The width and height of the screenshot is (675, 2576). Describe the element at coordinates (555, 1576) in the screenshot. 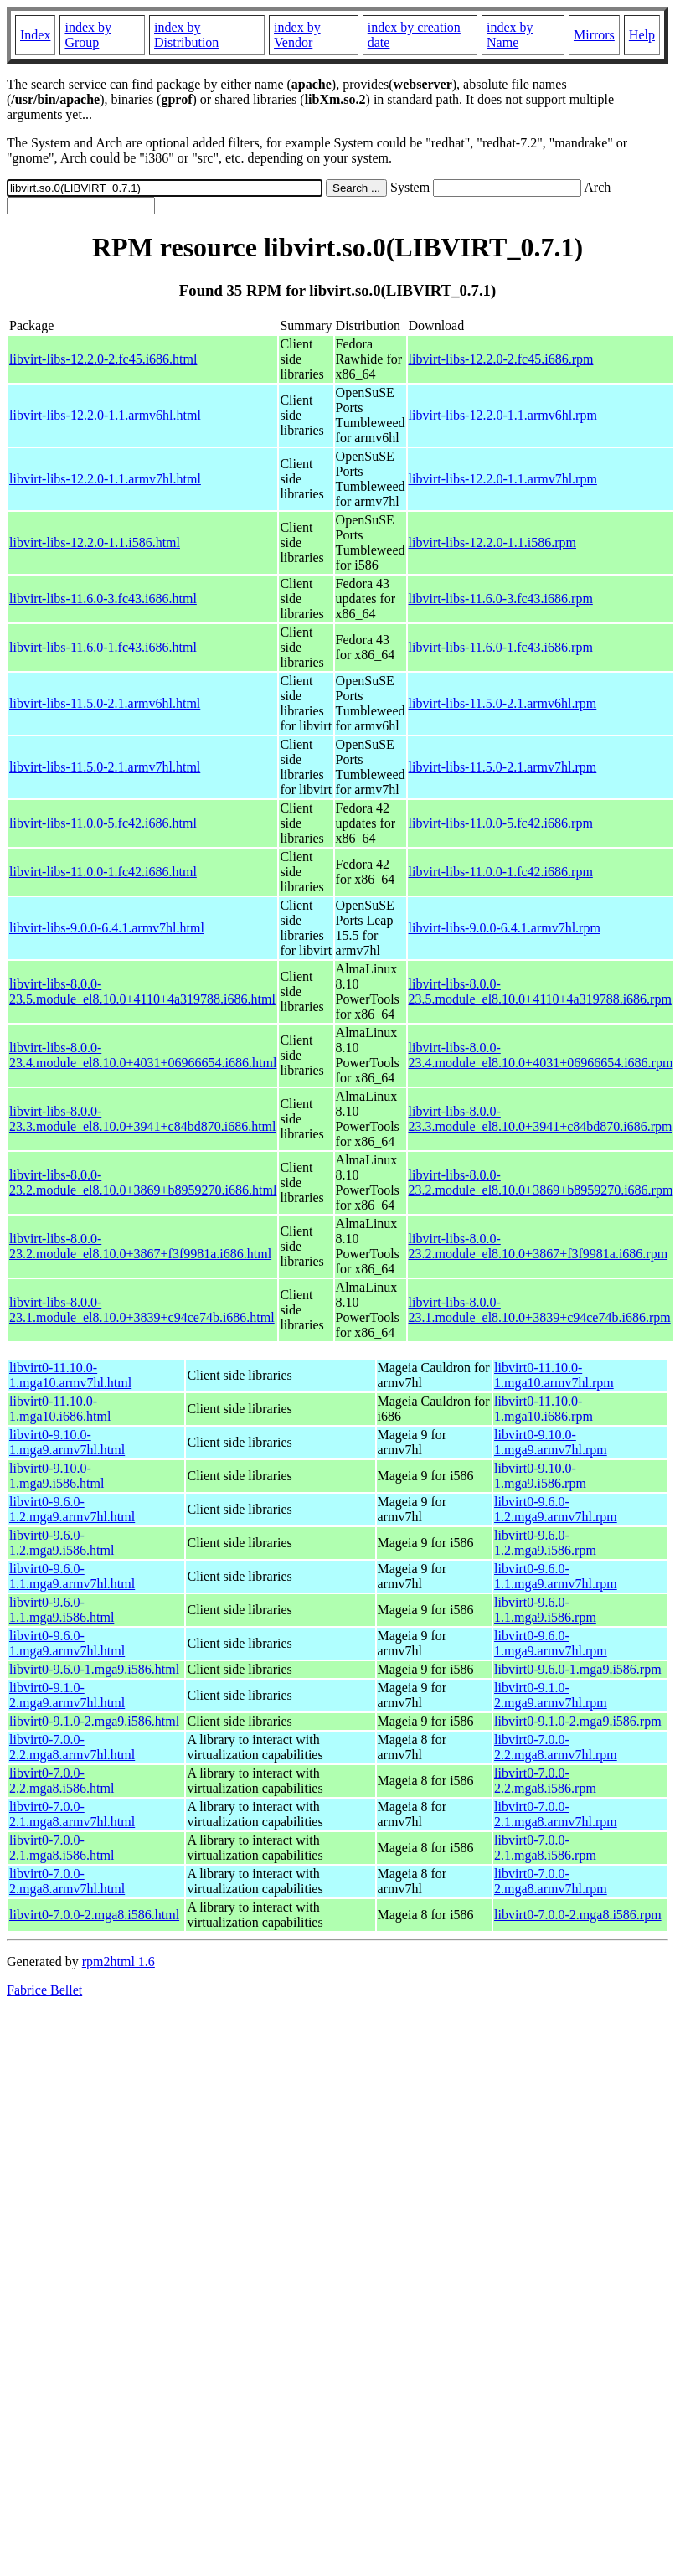

I see `libvirt0-9.6.0-1.1.mga9.armv7hl.rpm` at that location.